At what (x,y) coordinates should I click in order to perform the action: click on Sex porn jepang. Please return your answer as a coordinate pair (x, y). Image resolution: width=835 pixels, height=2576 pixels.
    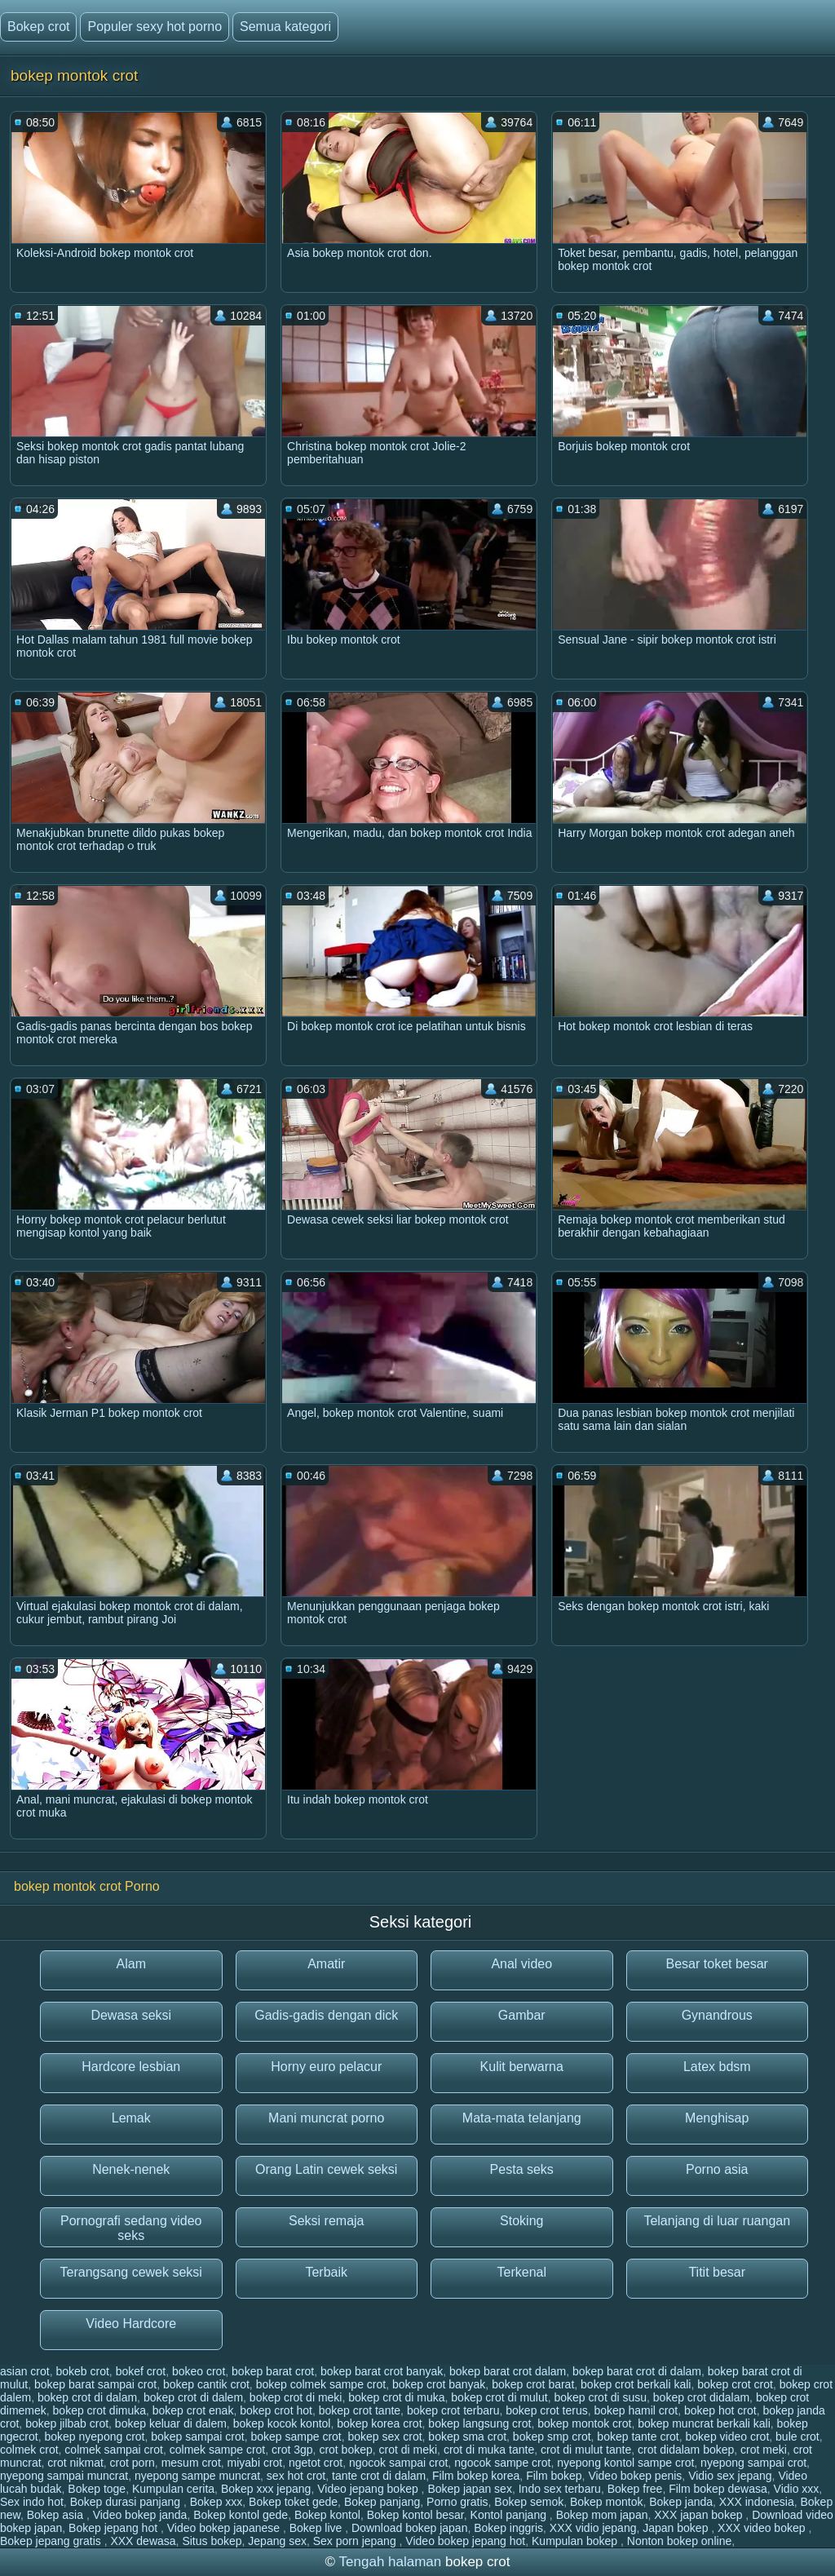
    Looking at the image, I should click on (356, 2540).